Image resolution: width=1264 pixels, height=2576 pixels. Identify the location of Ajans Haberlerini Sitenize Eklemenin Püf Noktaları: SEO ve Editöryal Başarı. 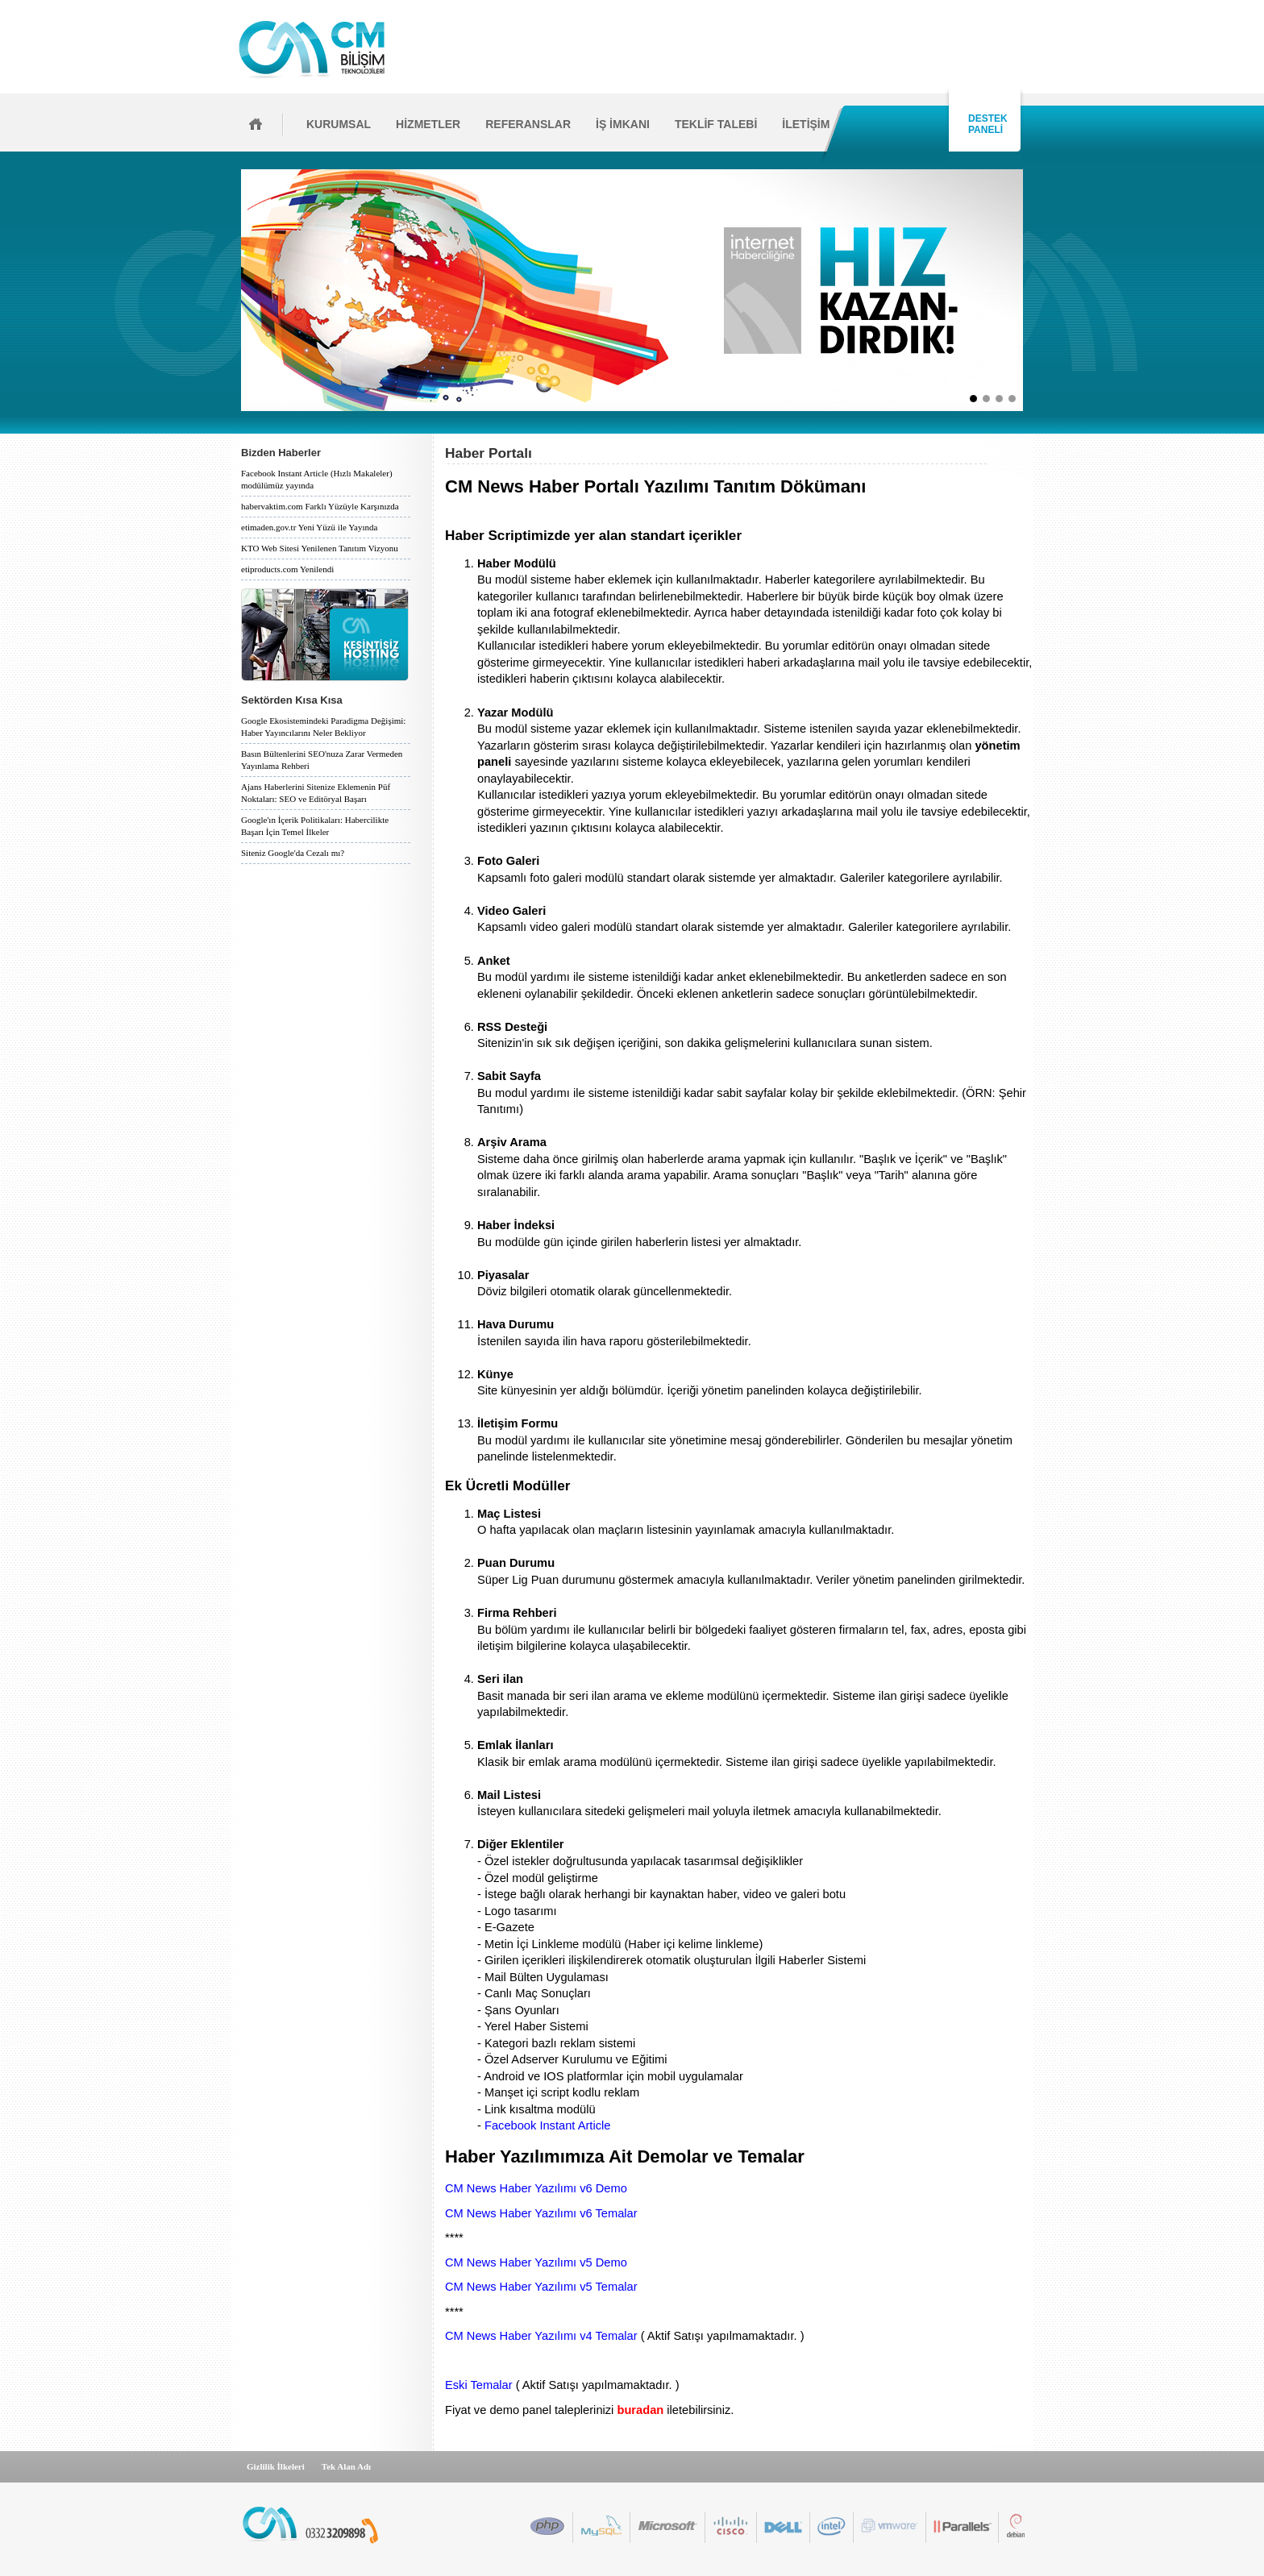
(315, 793).